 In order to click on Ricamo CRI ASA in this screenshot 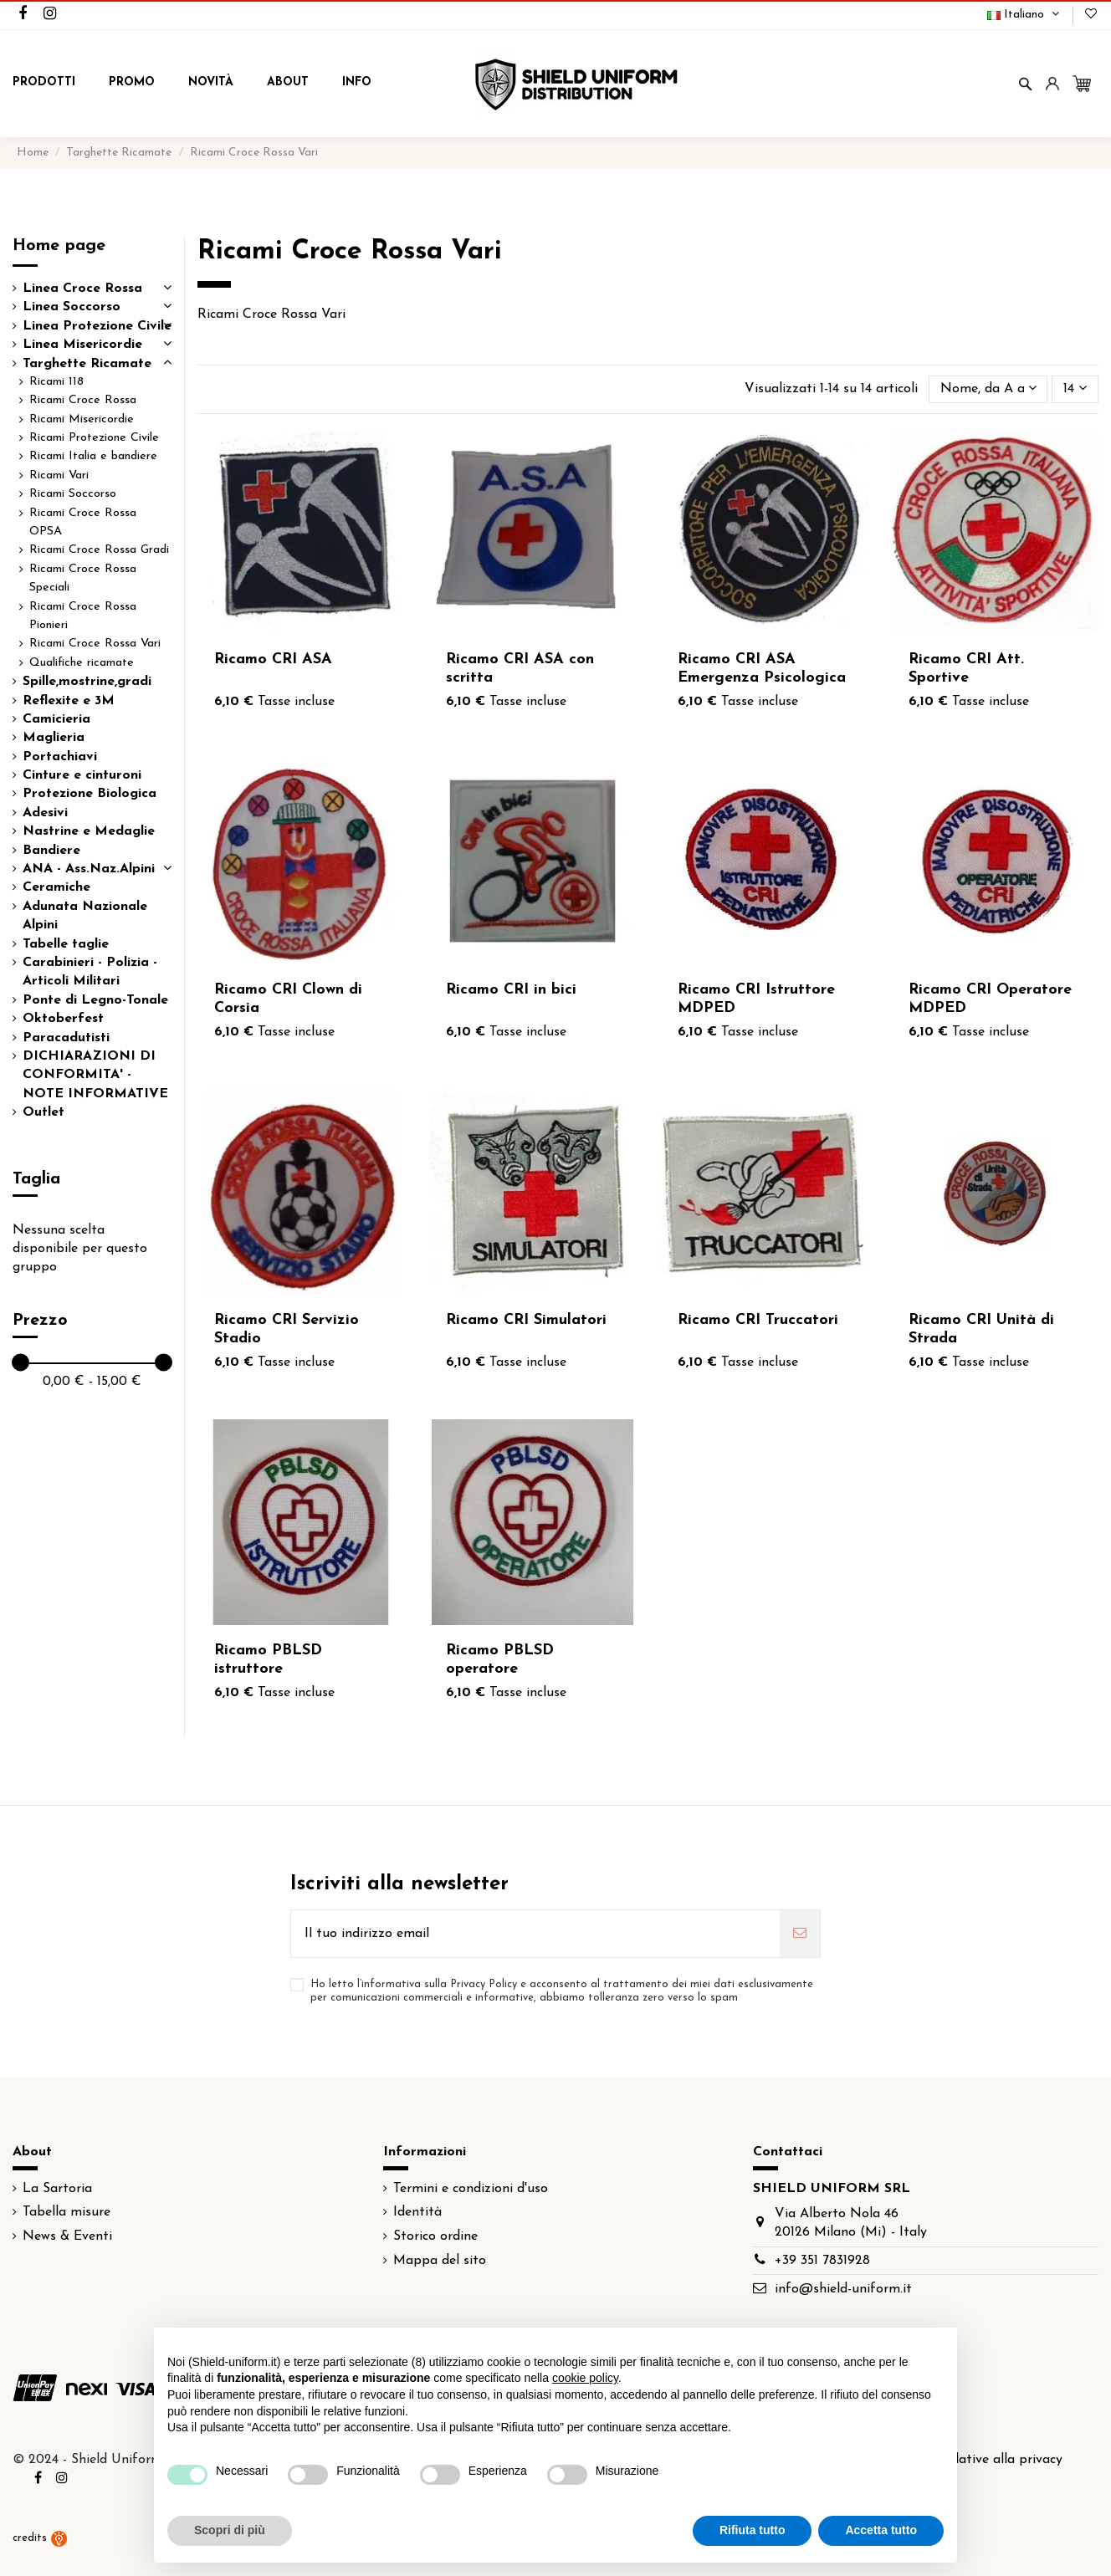, I will do `click(273, 659)`.